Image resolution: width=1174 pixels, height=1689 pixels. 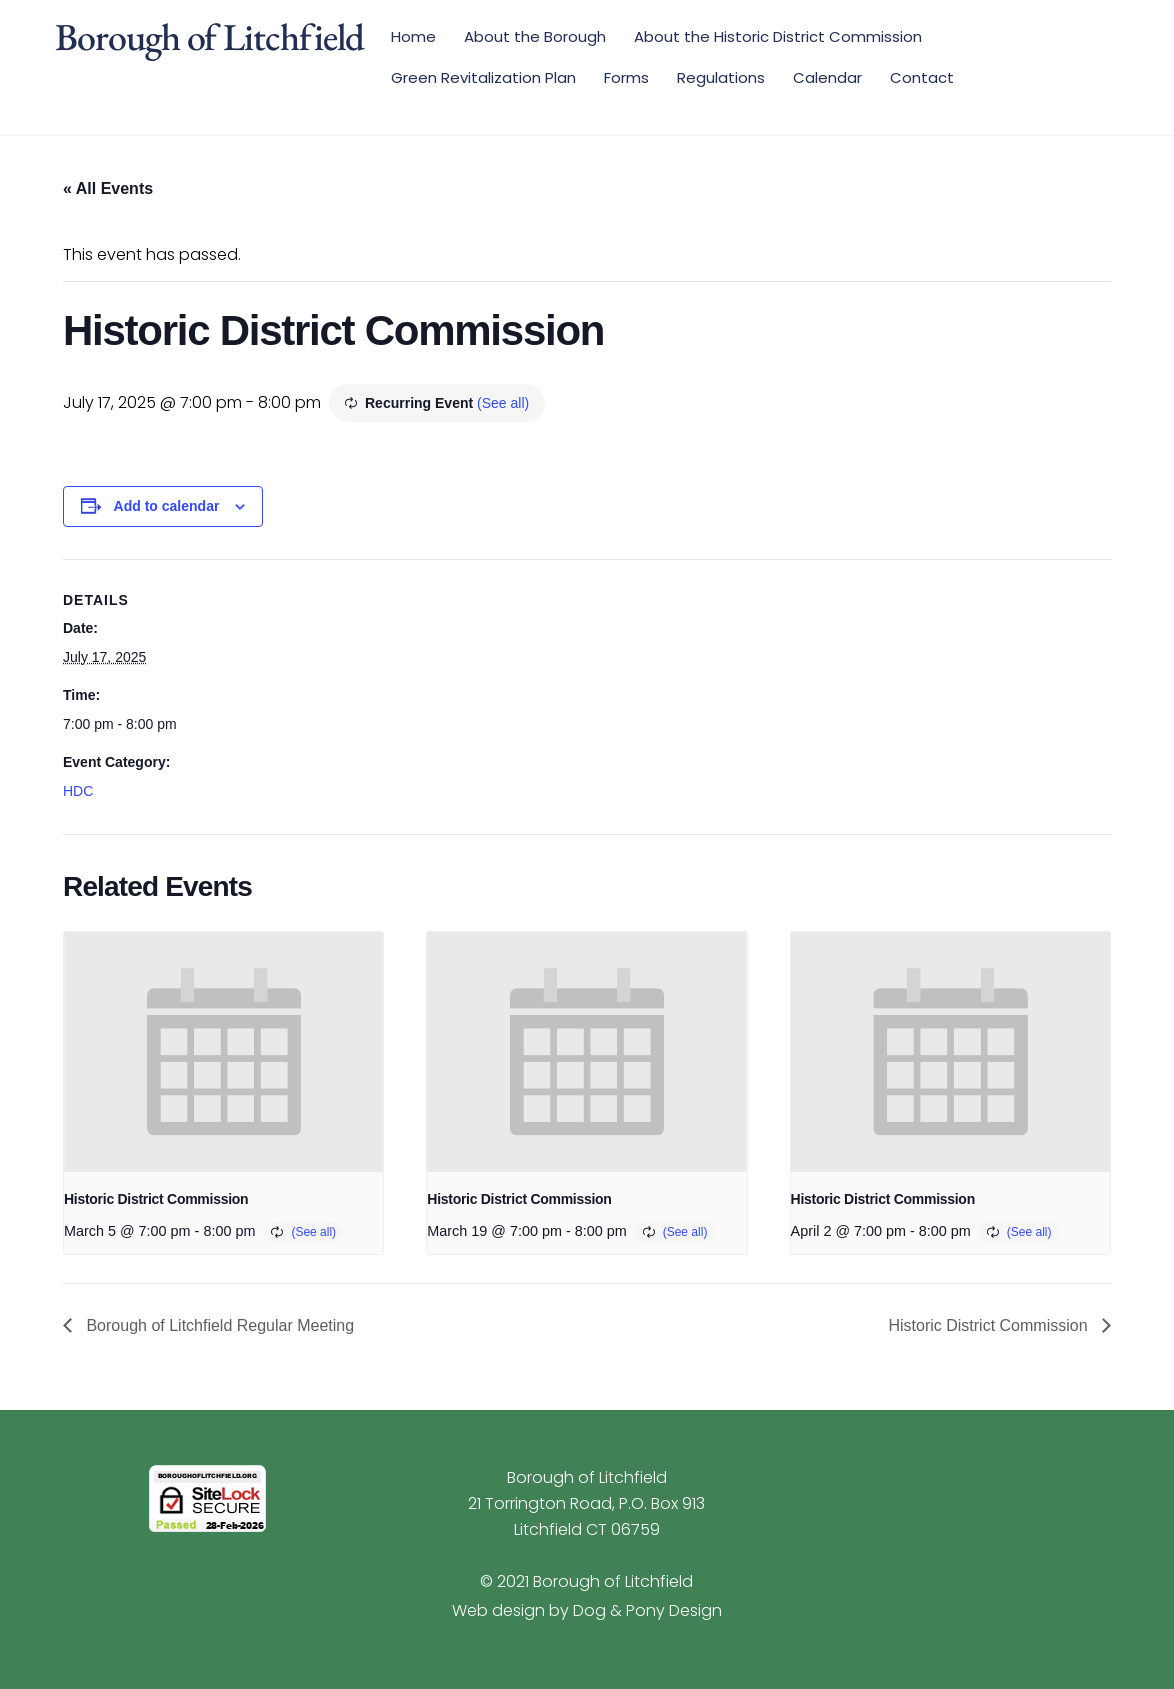 What do you see at coordinates (413, 36) in the screenshot?
I see `Home` at bounding box center [413, 36].